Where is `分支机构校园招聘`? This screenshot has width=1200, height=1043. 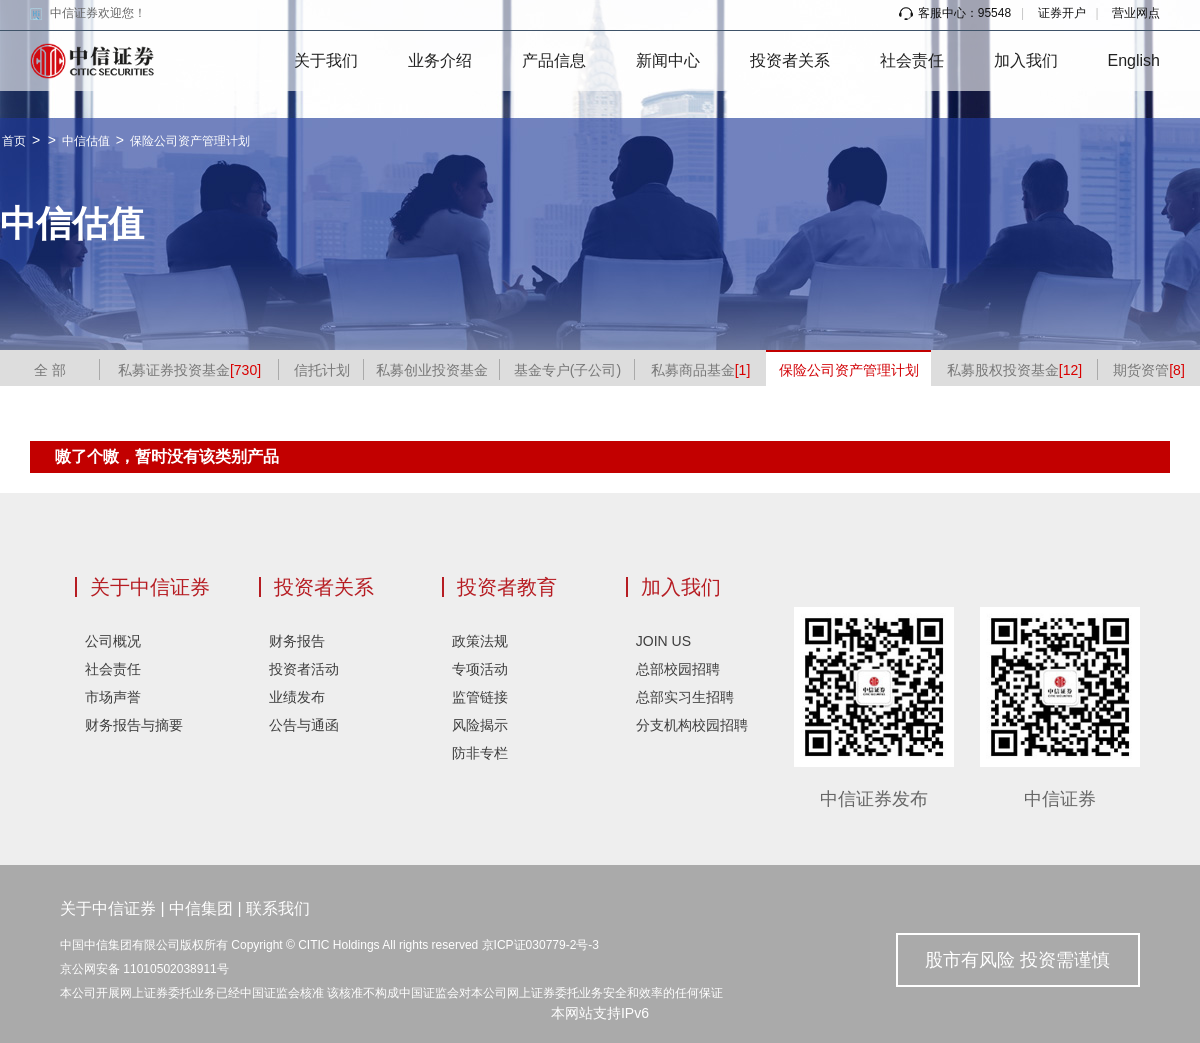
分支机构校园招聘 is located at coordinates (692, 725).